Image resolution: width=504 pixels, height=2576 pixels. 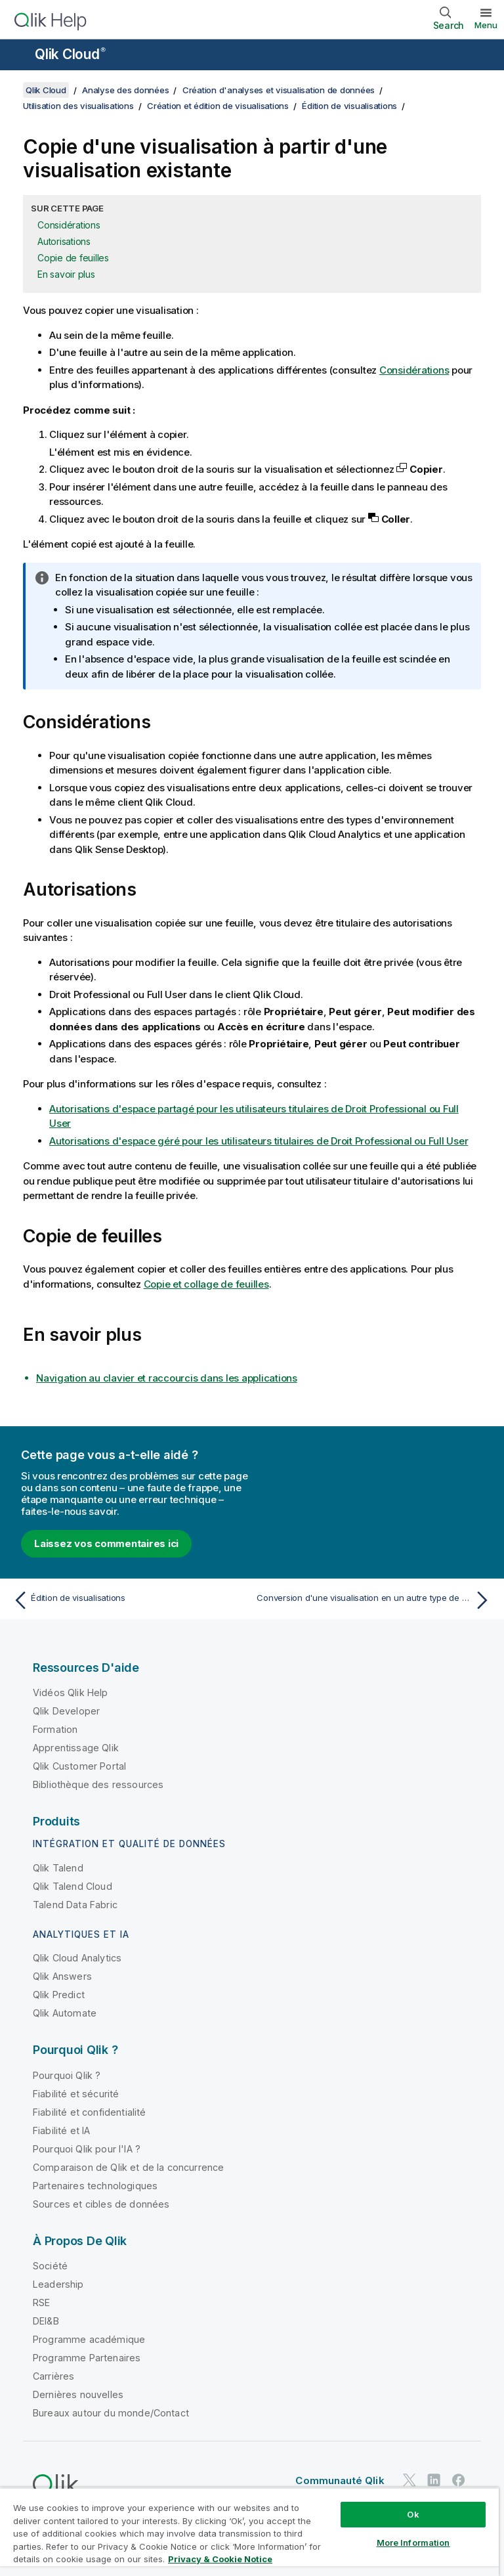 What do you see at coordinates (409, 2480) in the screenshot?
I see `[Qlik sur Twitter]` at bounding box center [409, 2480].